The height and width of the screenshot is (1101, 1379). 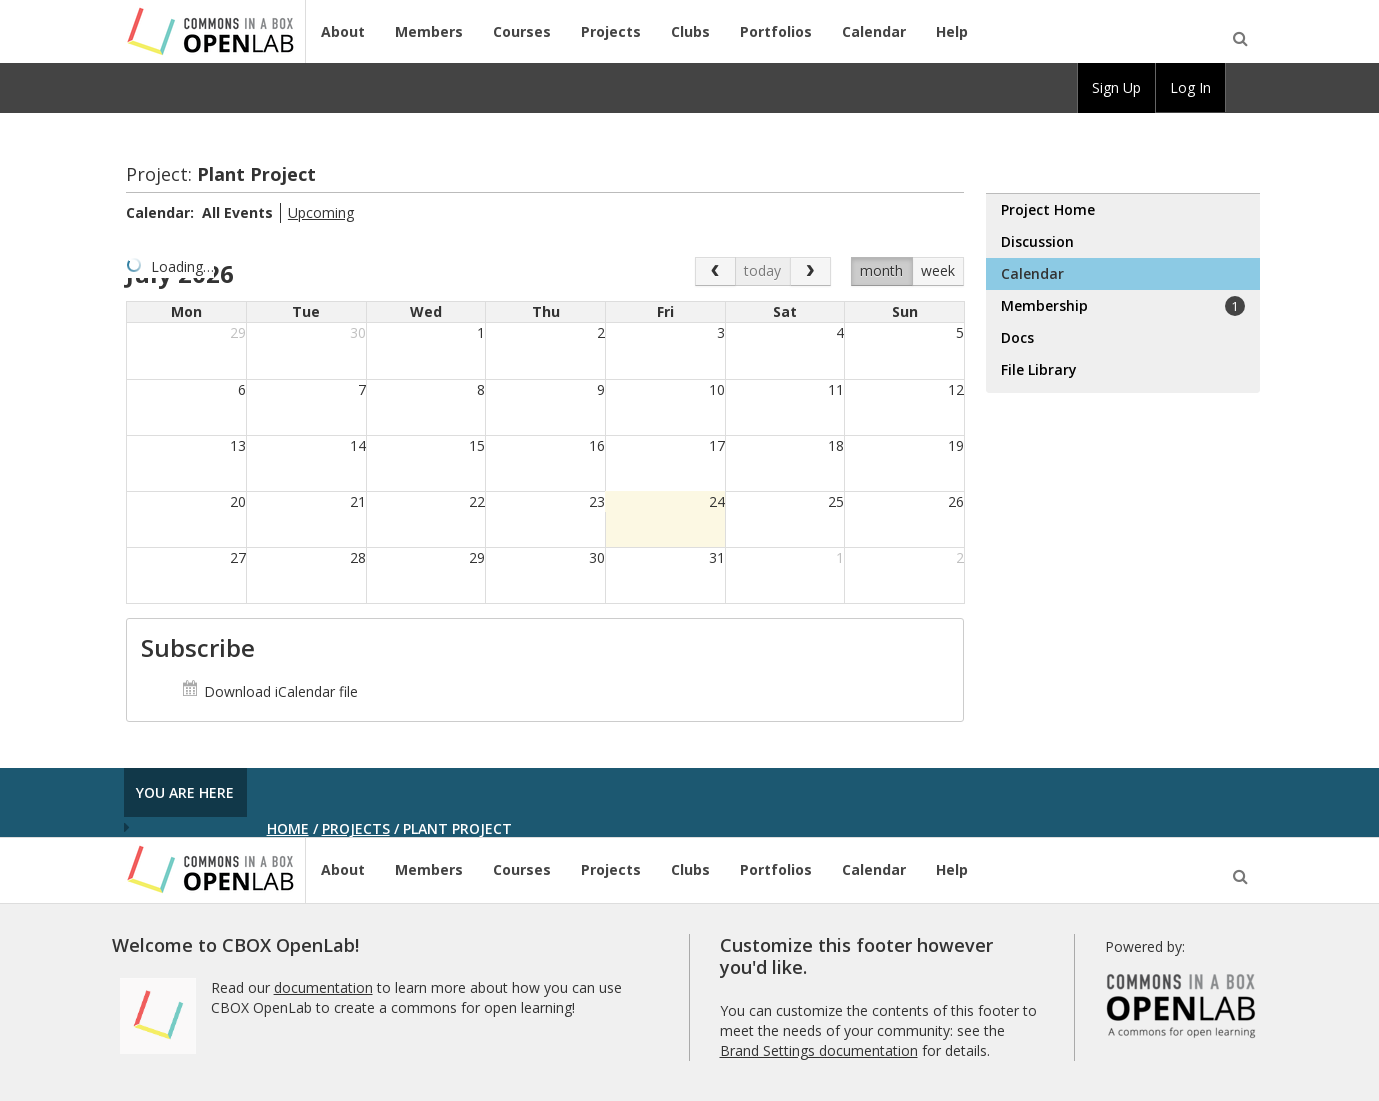 I want to click on Project Home, so click(x=1048, y=209).